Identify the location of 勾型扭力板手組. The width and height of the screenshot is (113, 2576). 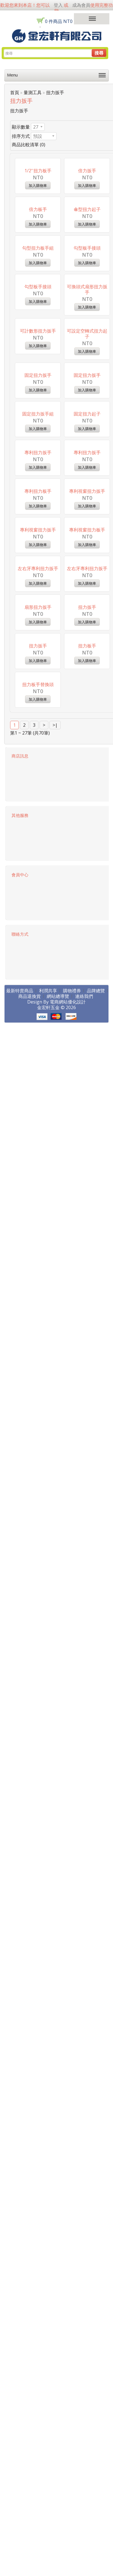
(38, 377).